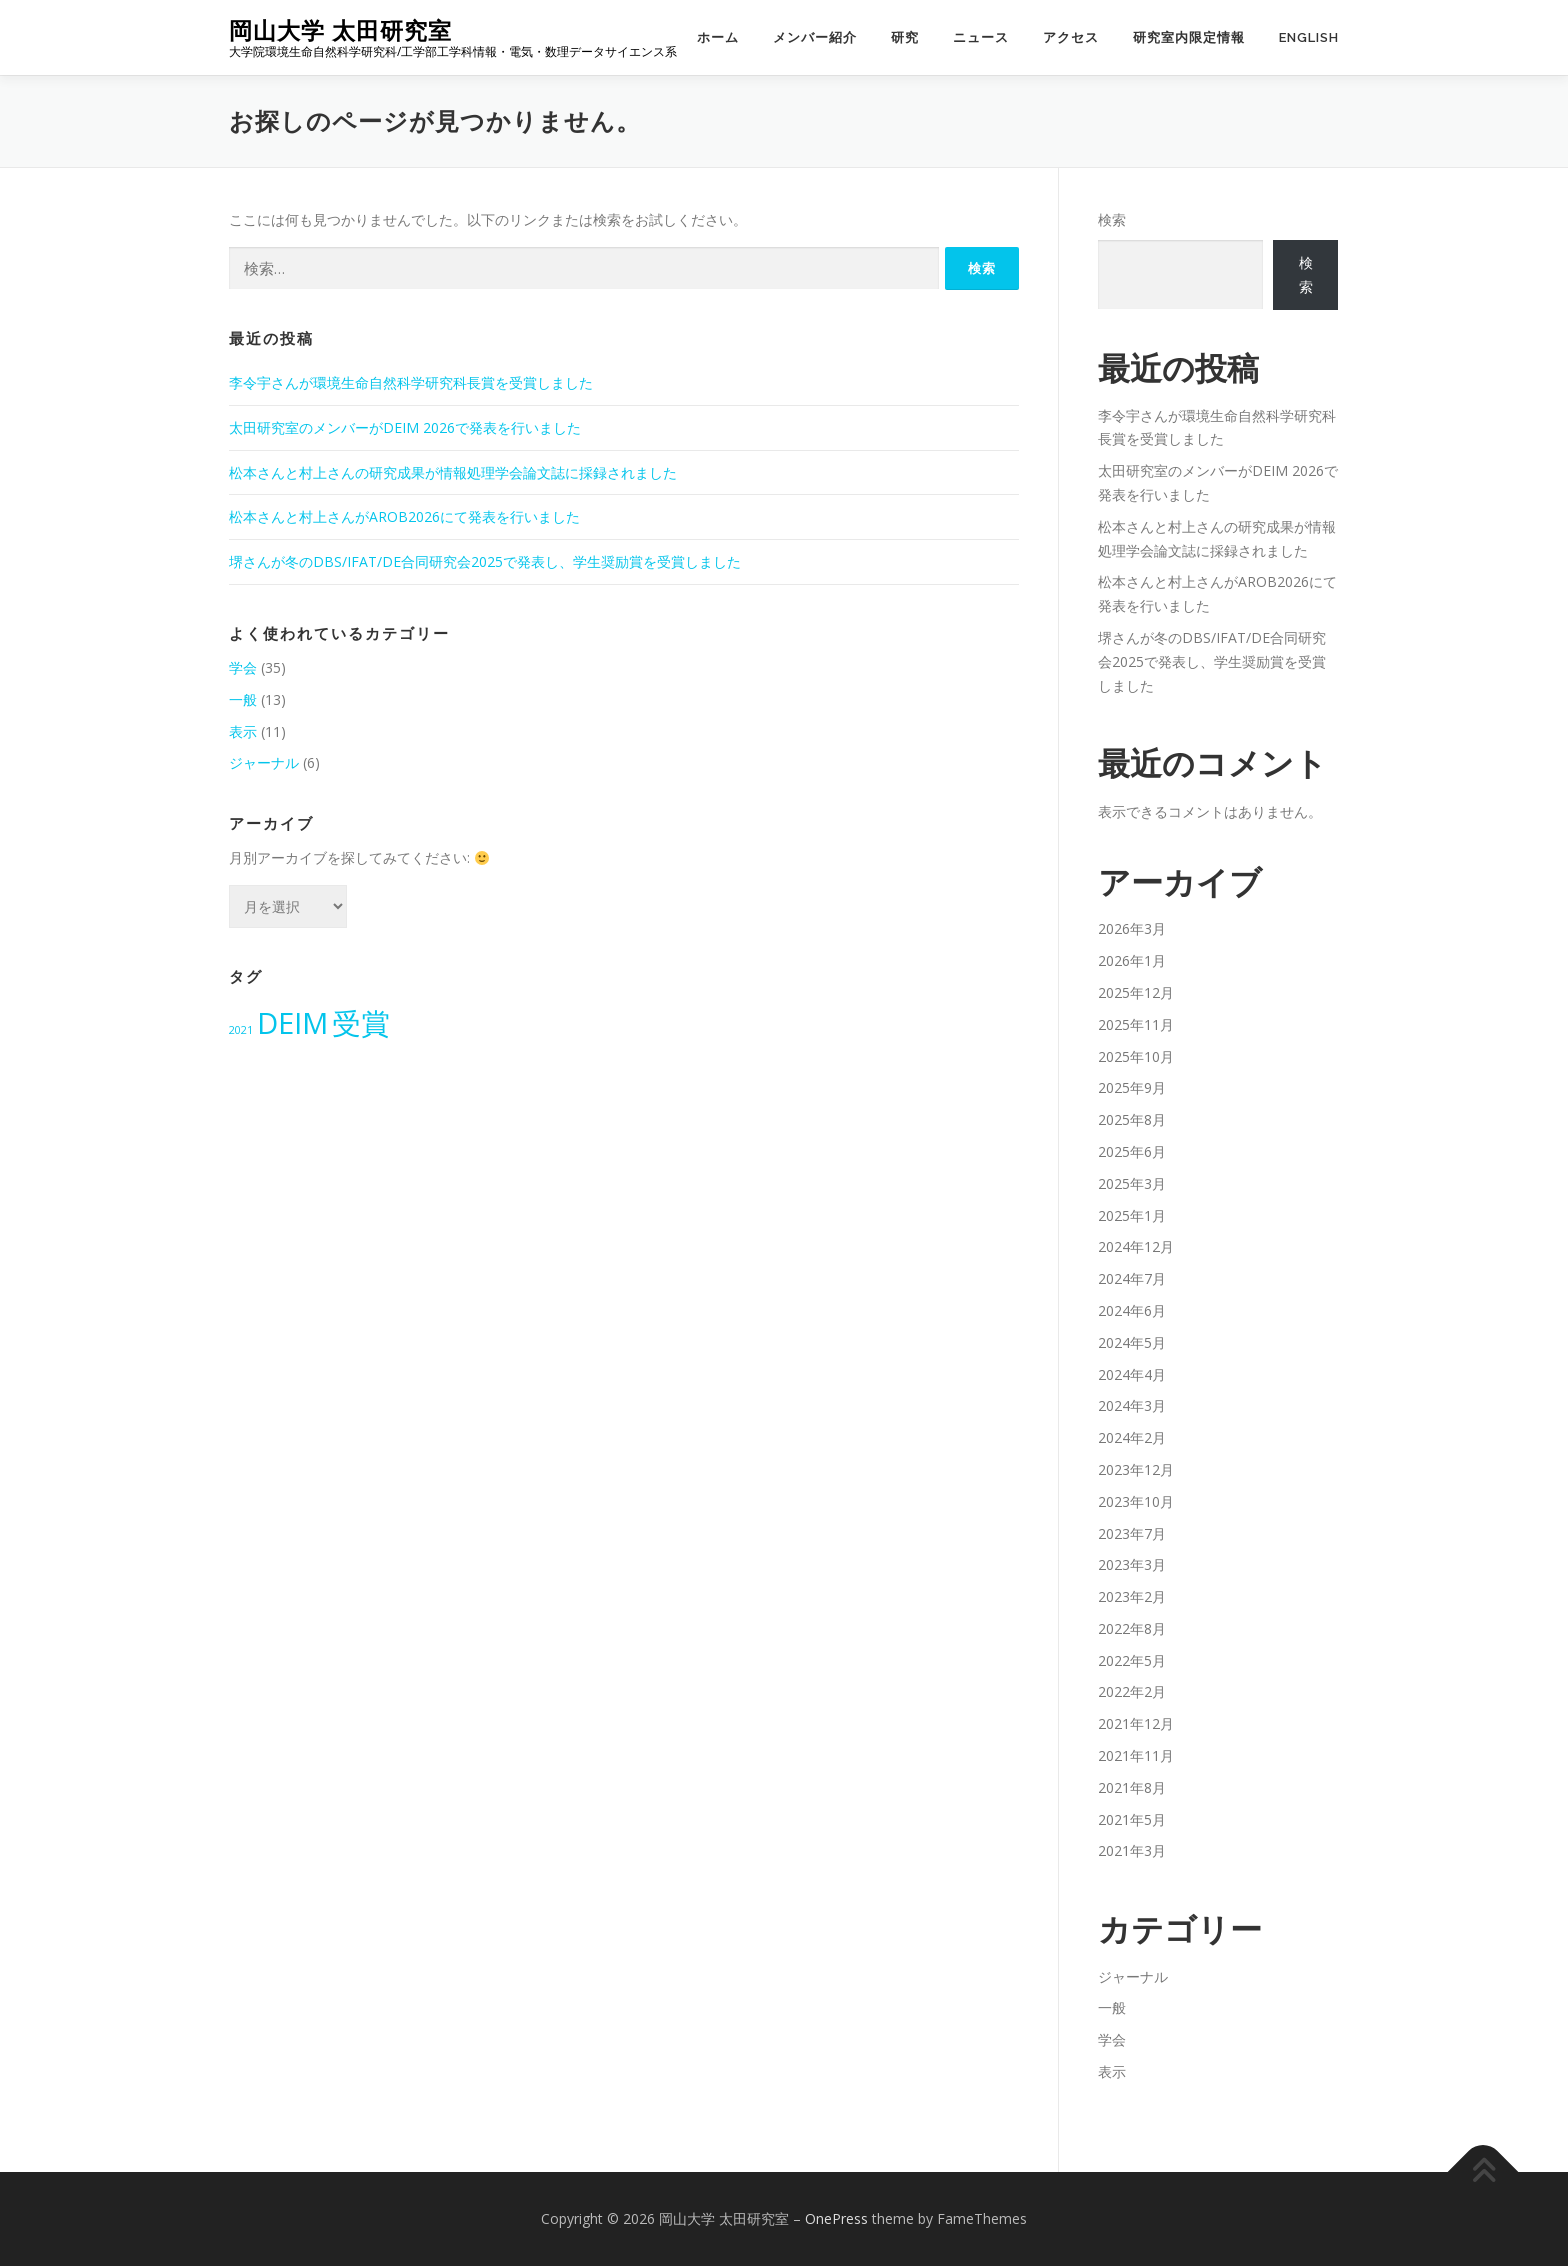 This screenshot has height=2266, width=1568. I want to click on 2021年11月, so click(1136, 1755).